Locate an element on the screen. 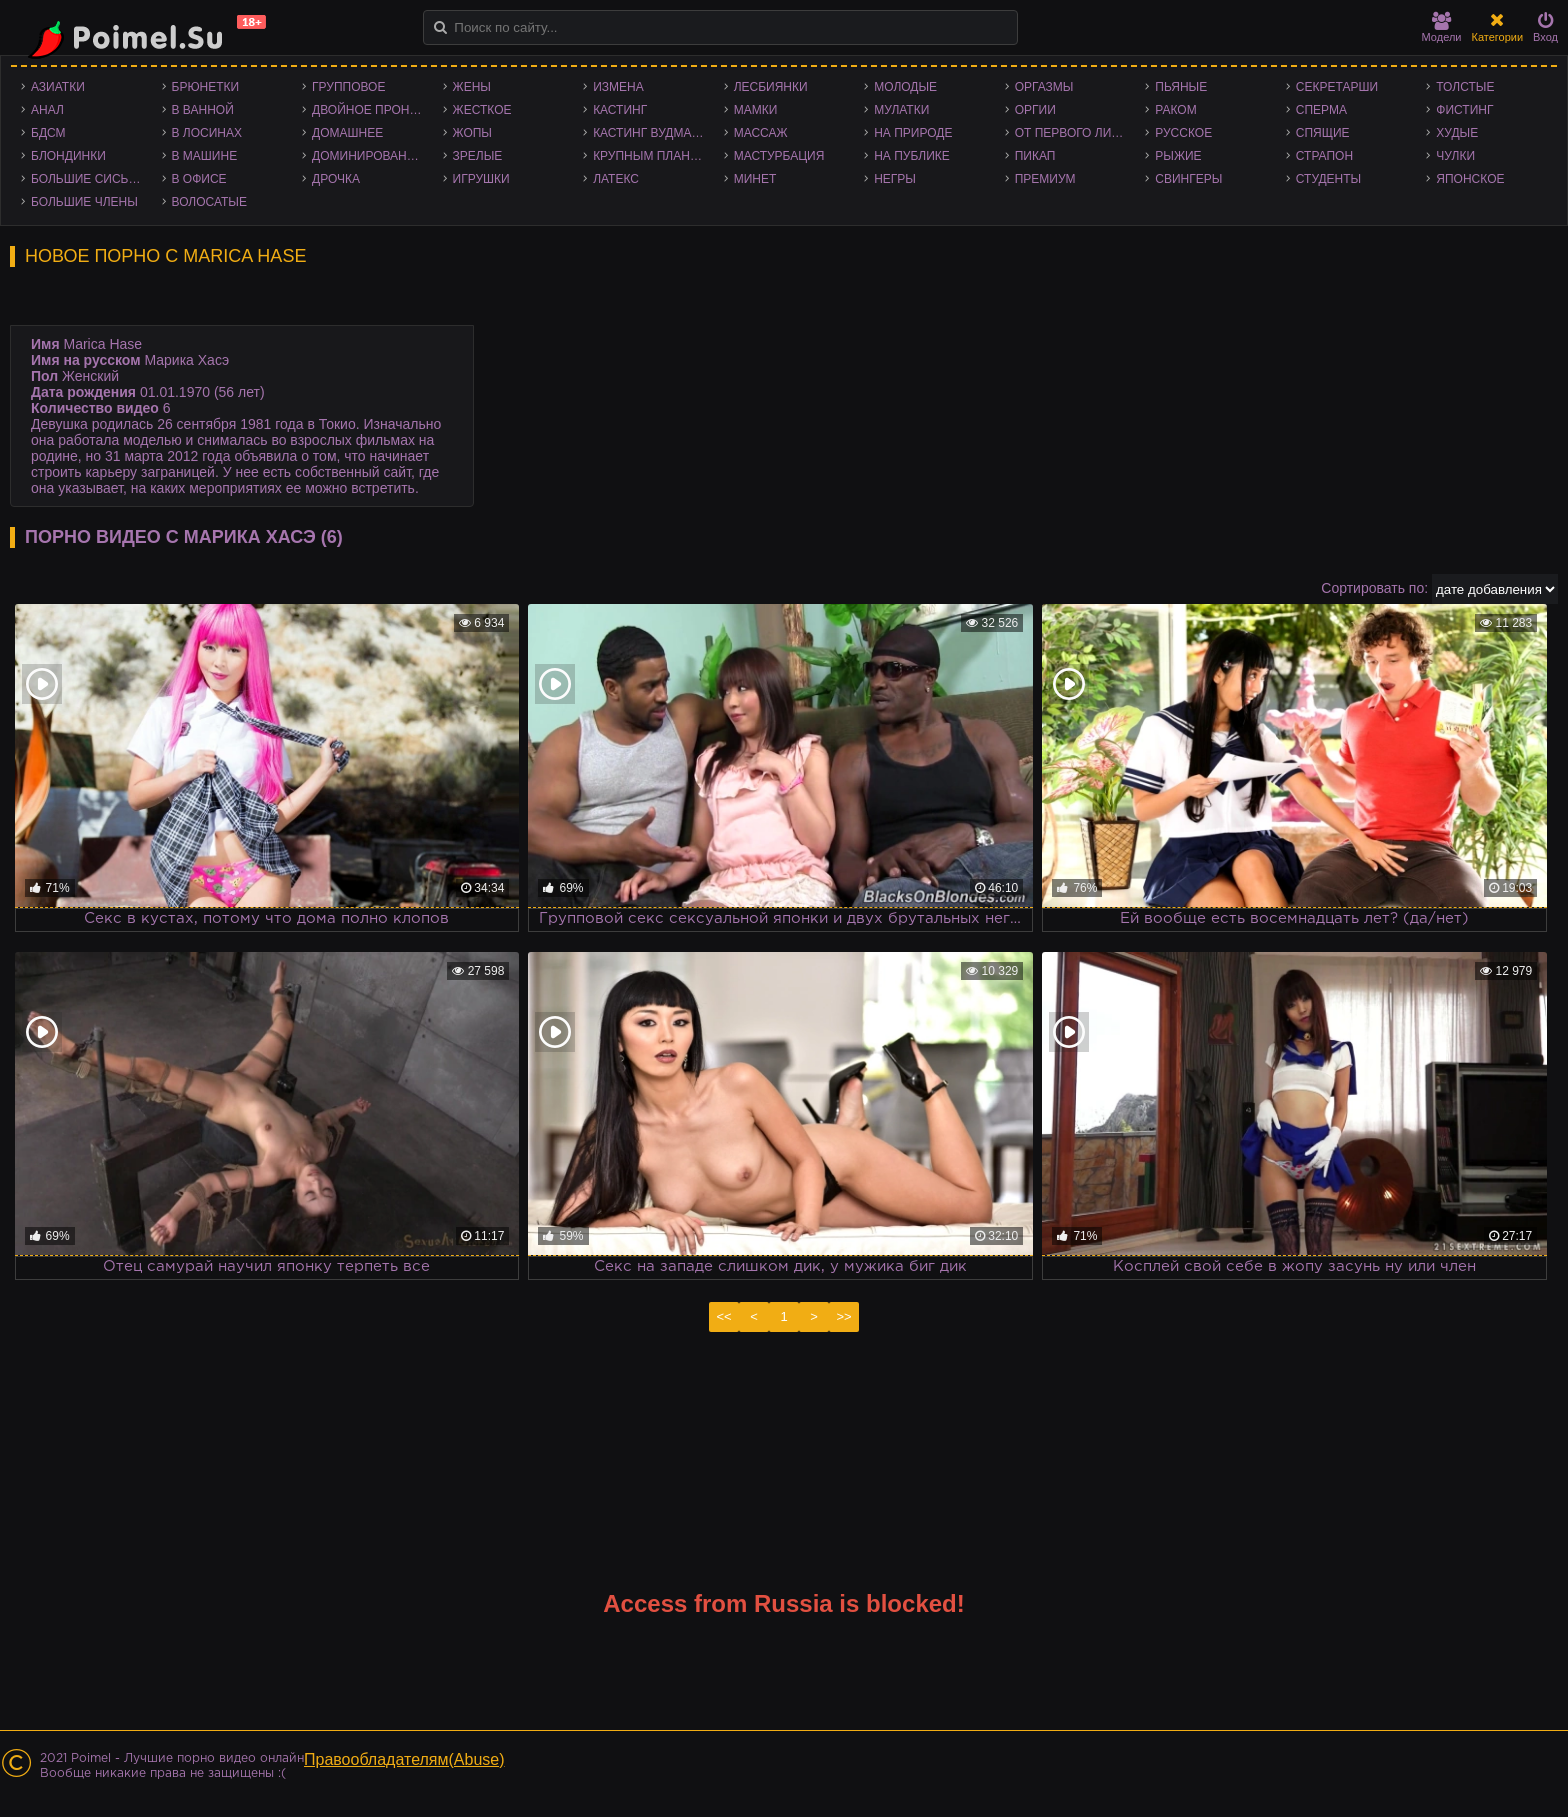 The image size is (1568, 1817). Анал is located at coordinates (47, 110).